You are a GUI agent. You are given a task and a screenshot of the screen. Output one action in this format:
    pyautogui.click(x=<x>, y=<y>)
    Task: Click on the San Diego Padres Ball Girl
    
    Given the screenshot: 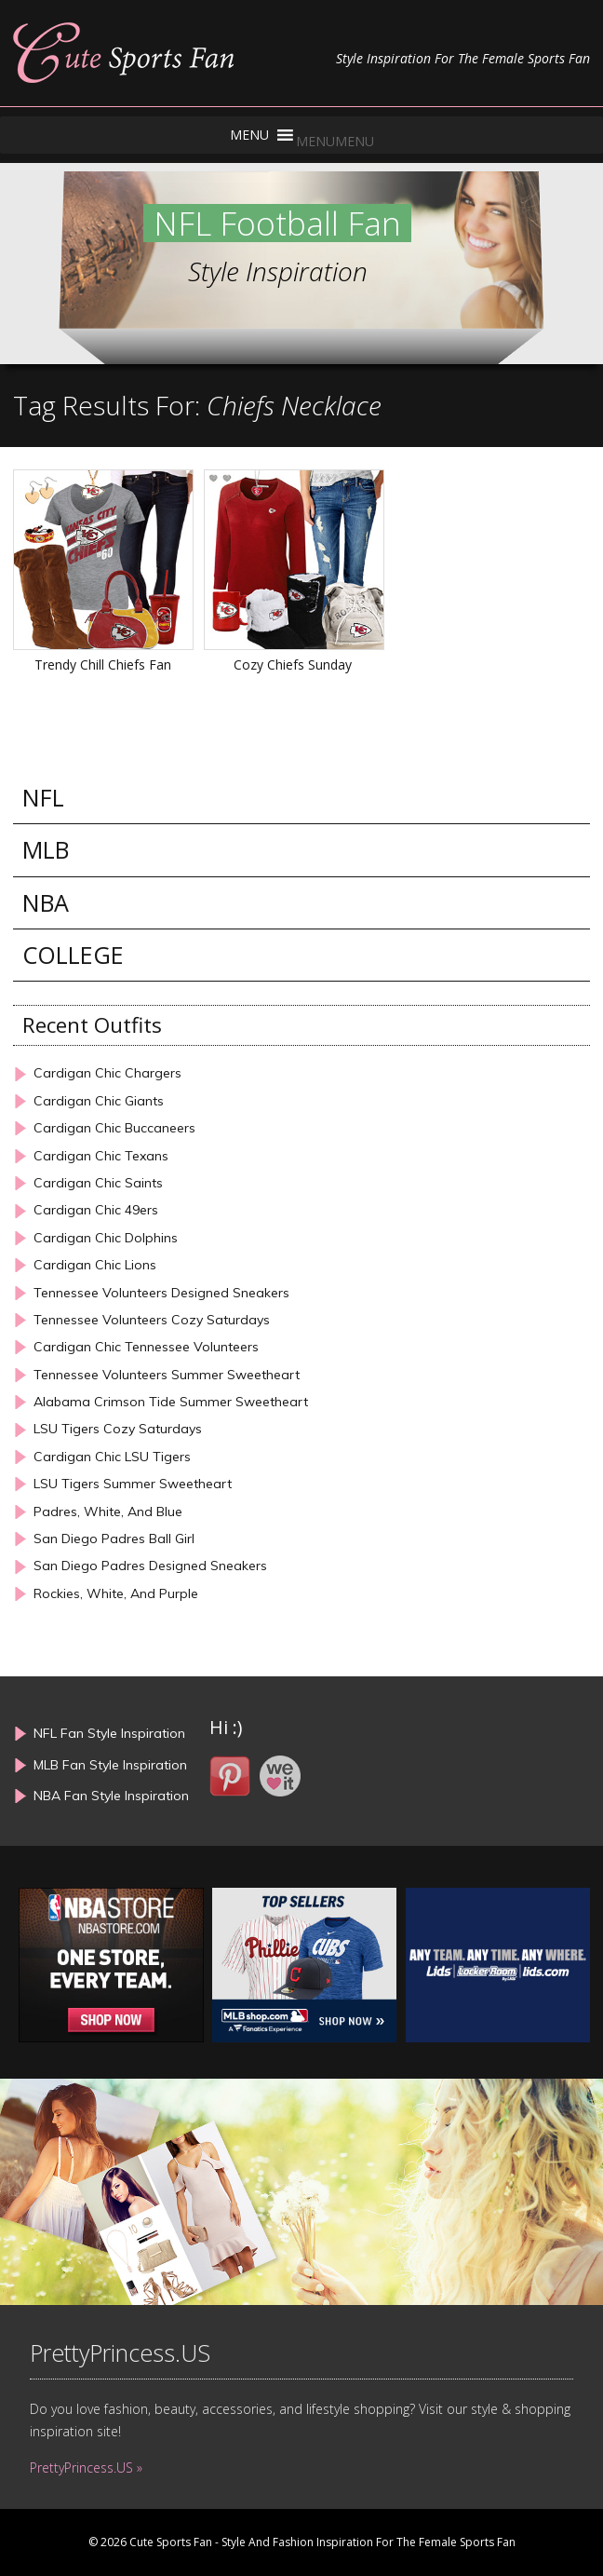 What is the action you would take?
    pyautogui.click(x=114, y=1539)
    